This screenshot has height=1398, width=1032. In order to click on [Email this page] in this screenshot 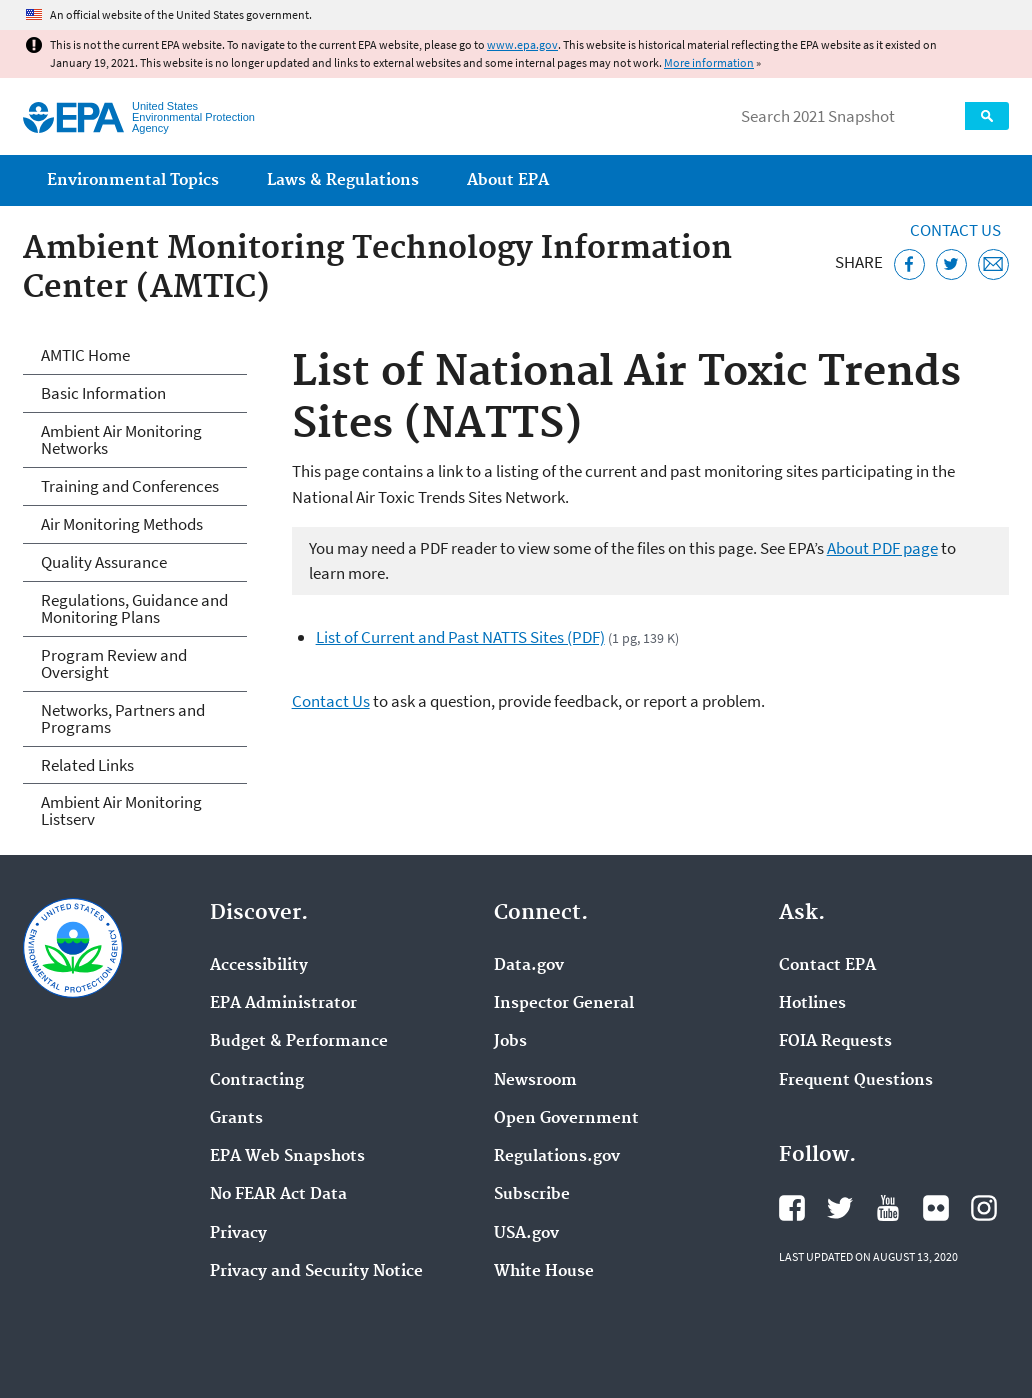, I will do `click(993, 264)`.